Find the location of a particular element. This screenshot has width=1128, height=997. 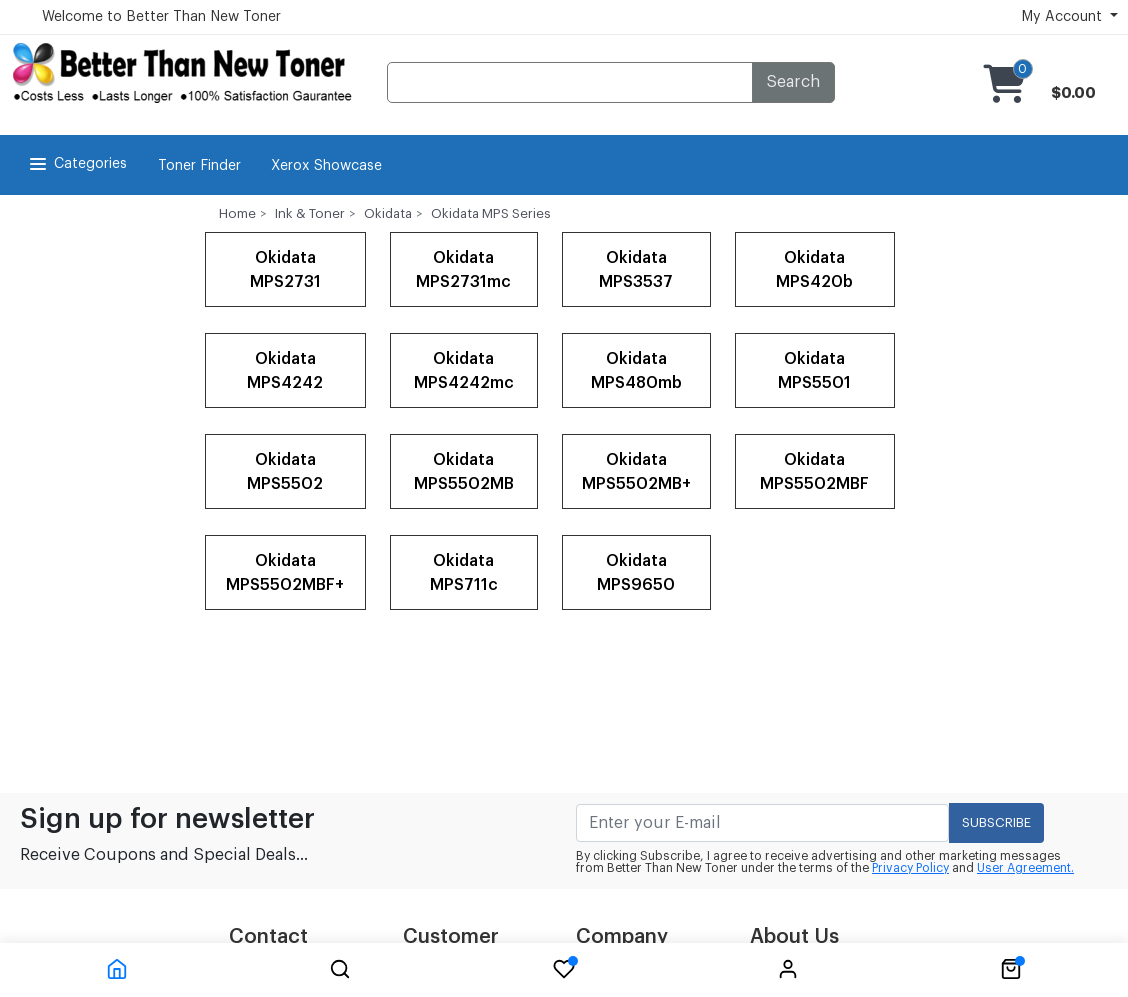

Toner Finder is located at coordinates (199, 166).